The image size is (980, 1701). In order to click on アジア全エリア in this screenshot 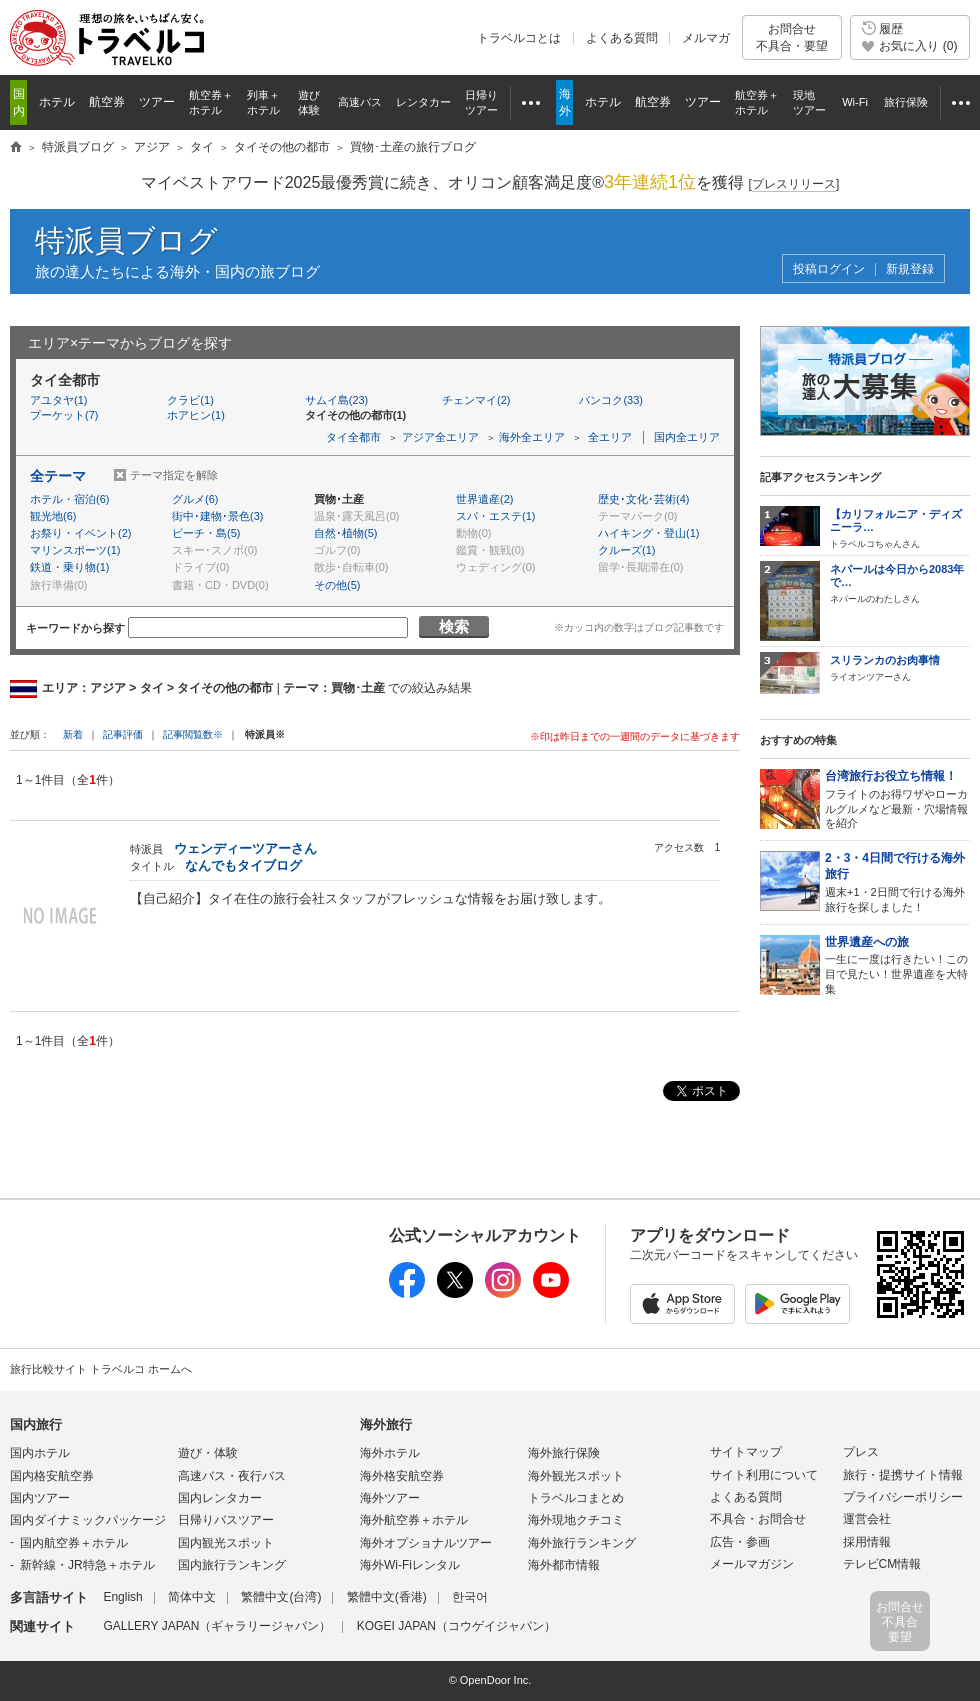, I will do `click(440, 437)`.